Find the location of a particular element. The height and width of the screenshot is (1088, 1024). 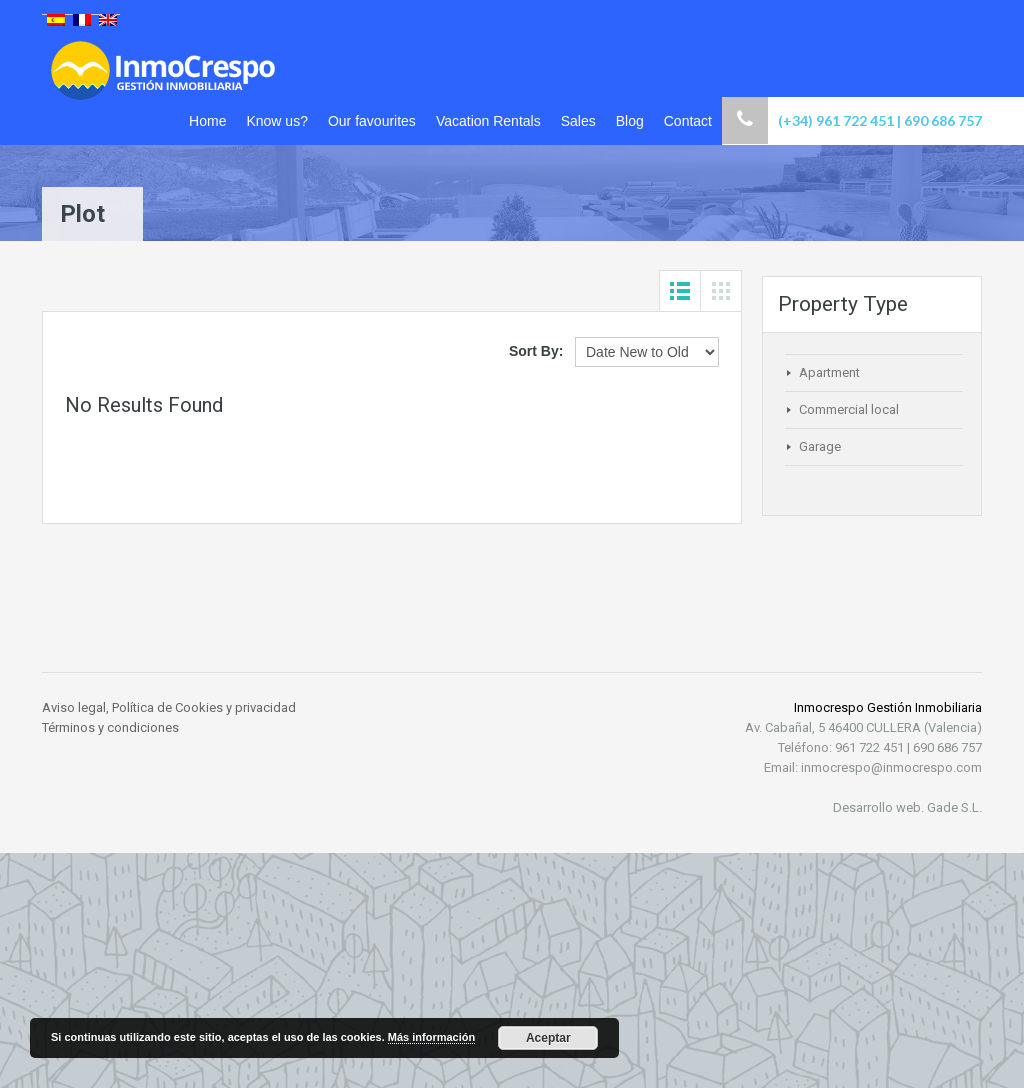

Aceptar is located at coordinates (548, 1038).